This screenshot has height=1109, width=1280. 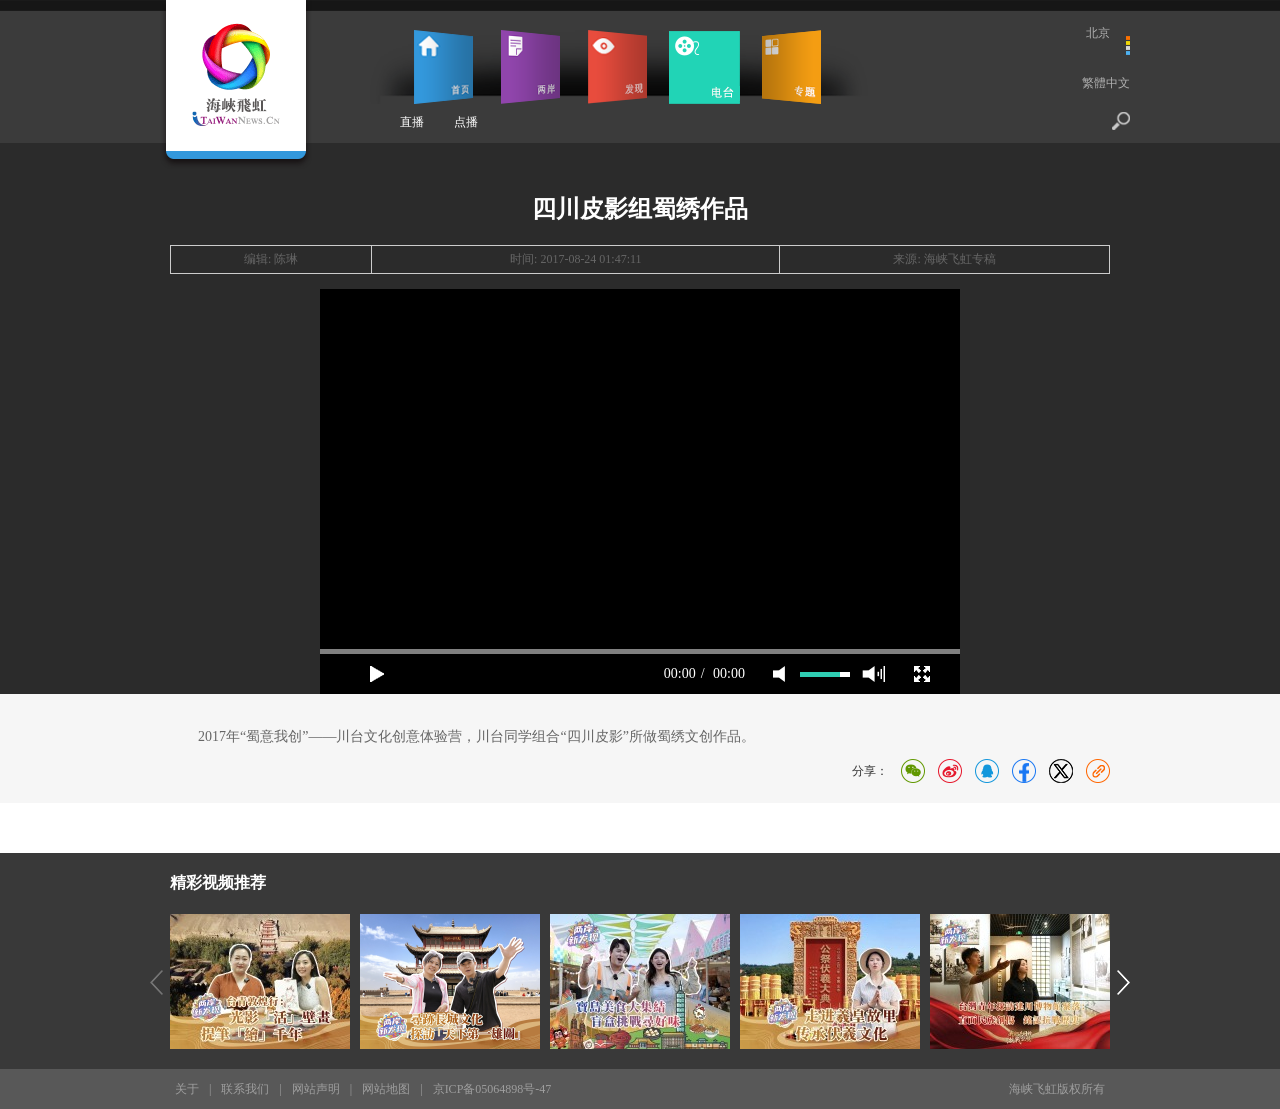 I want to click on max volume, so click(x=873, y=674).